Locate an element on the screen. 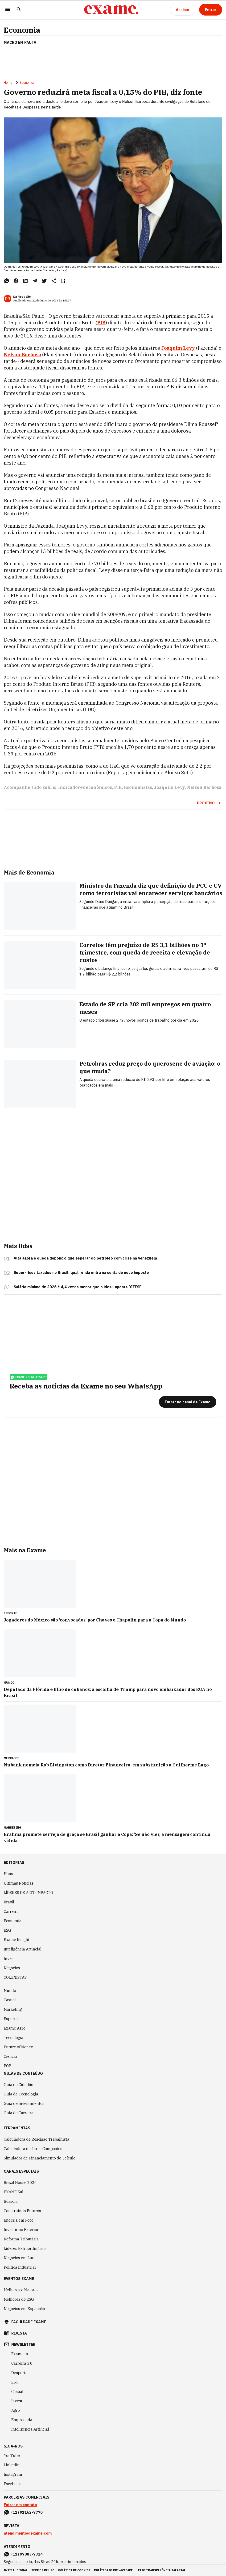  atendimento@exame.com is located at coordinates (28, 2533).